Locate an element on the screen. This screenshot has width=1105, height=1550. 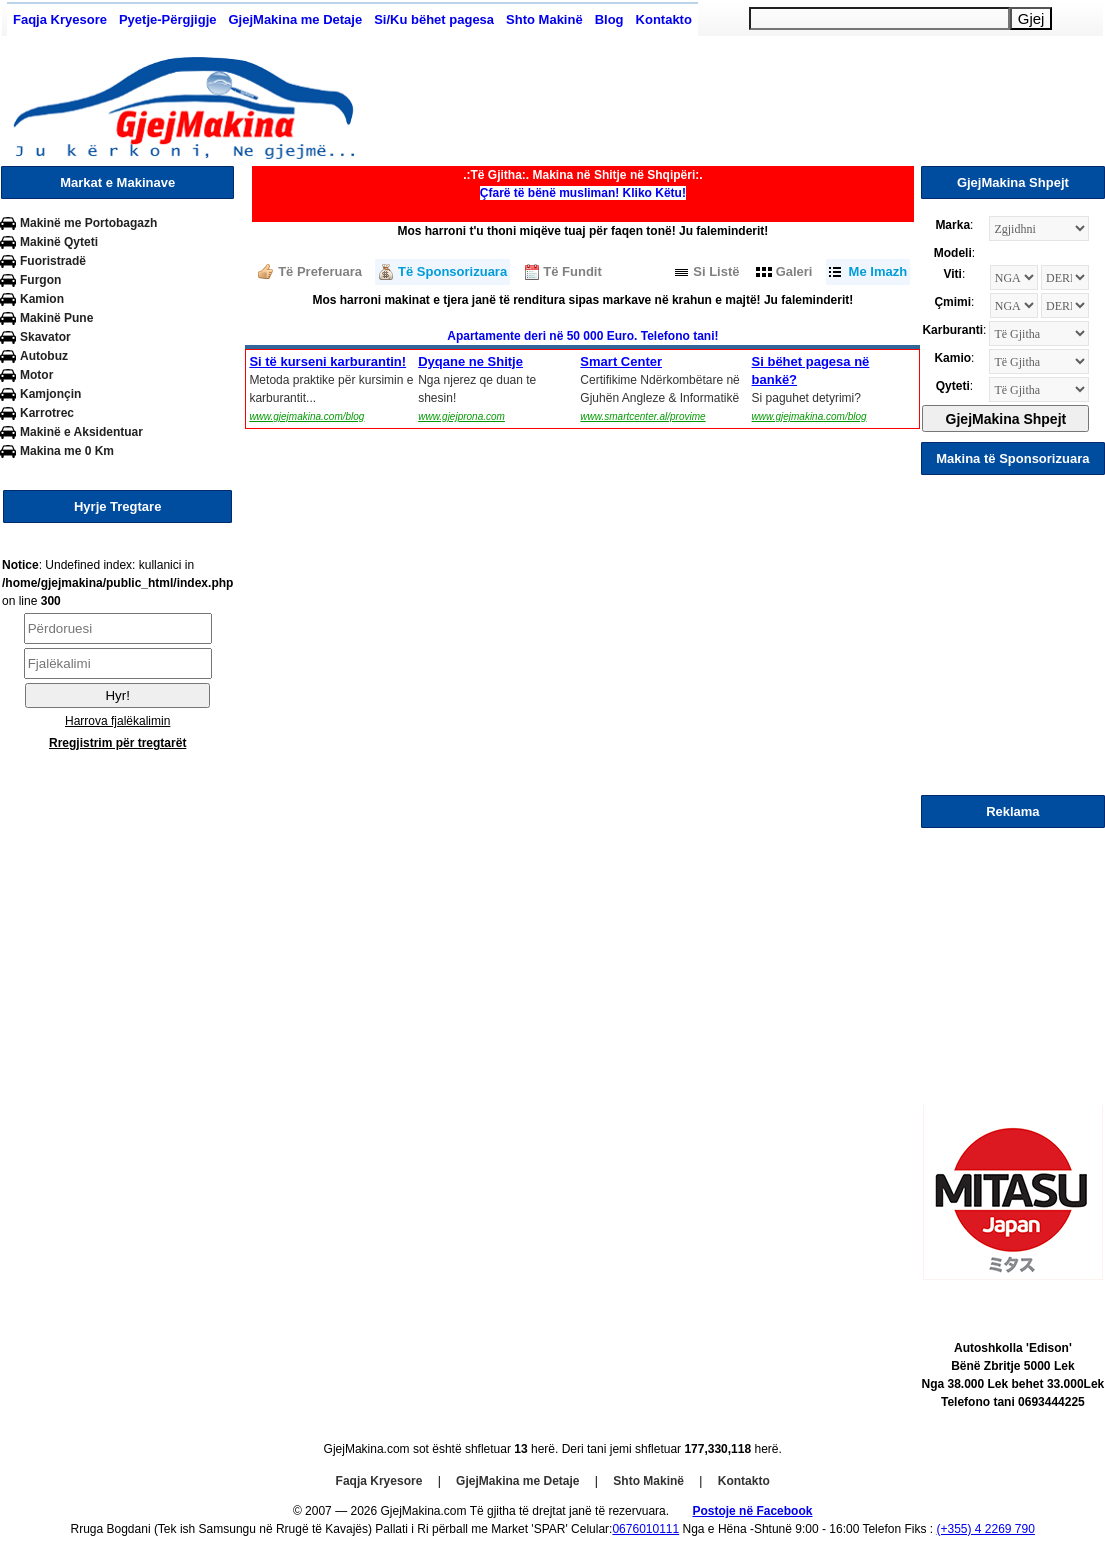
Skavator is located at coordinates (45, 337).